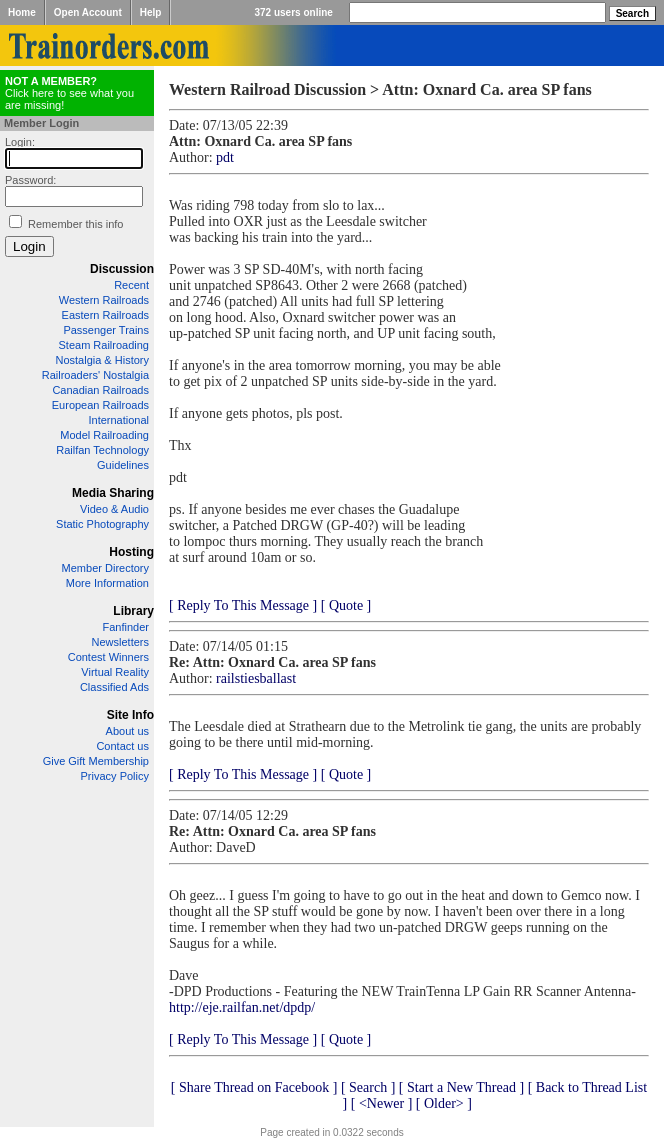 This screenshot has width=664, height=1138. I want to click on Passenger Trains, so click(106, 330).